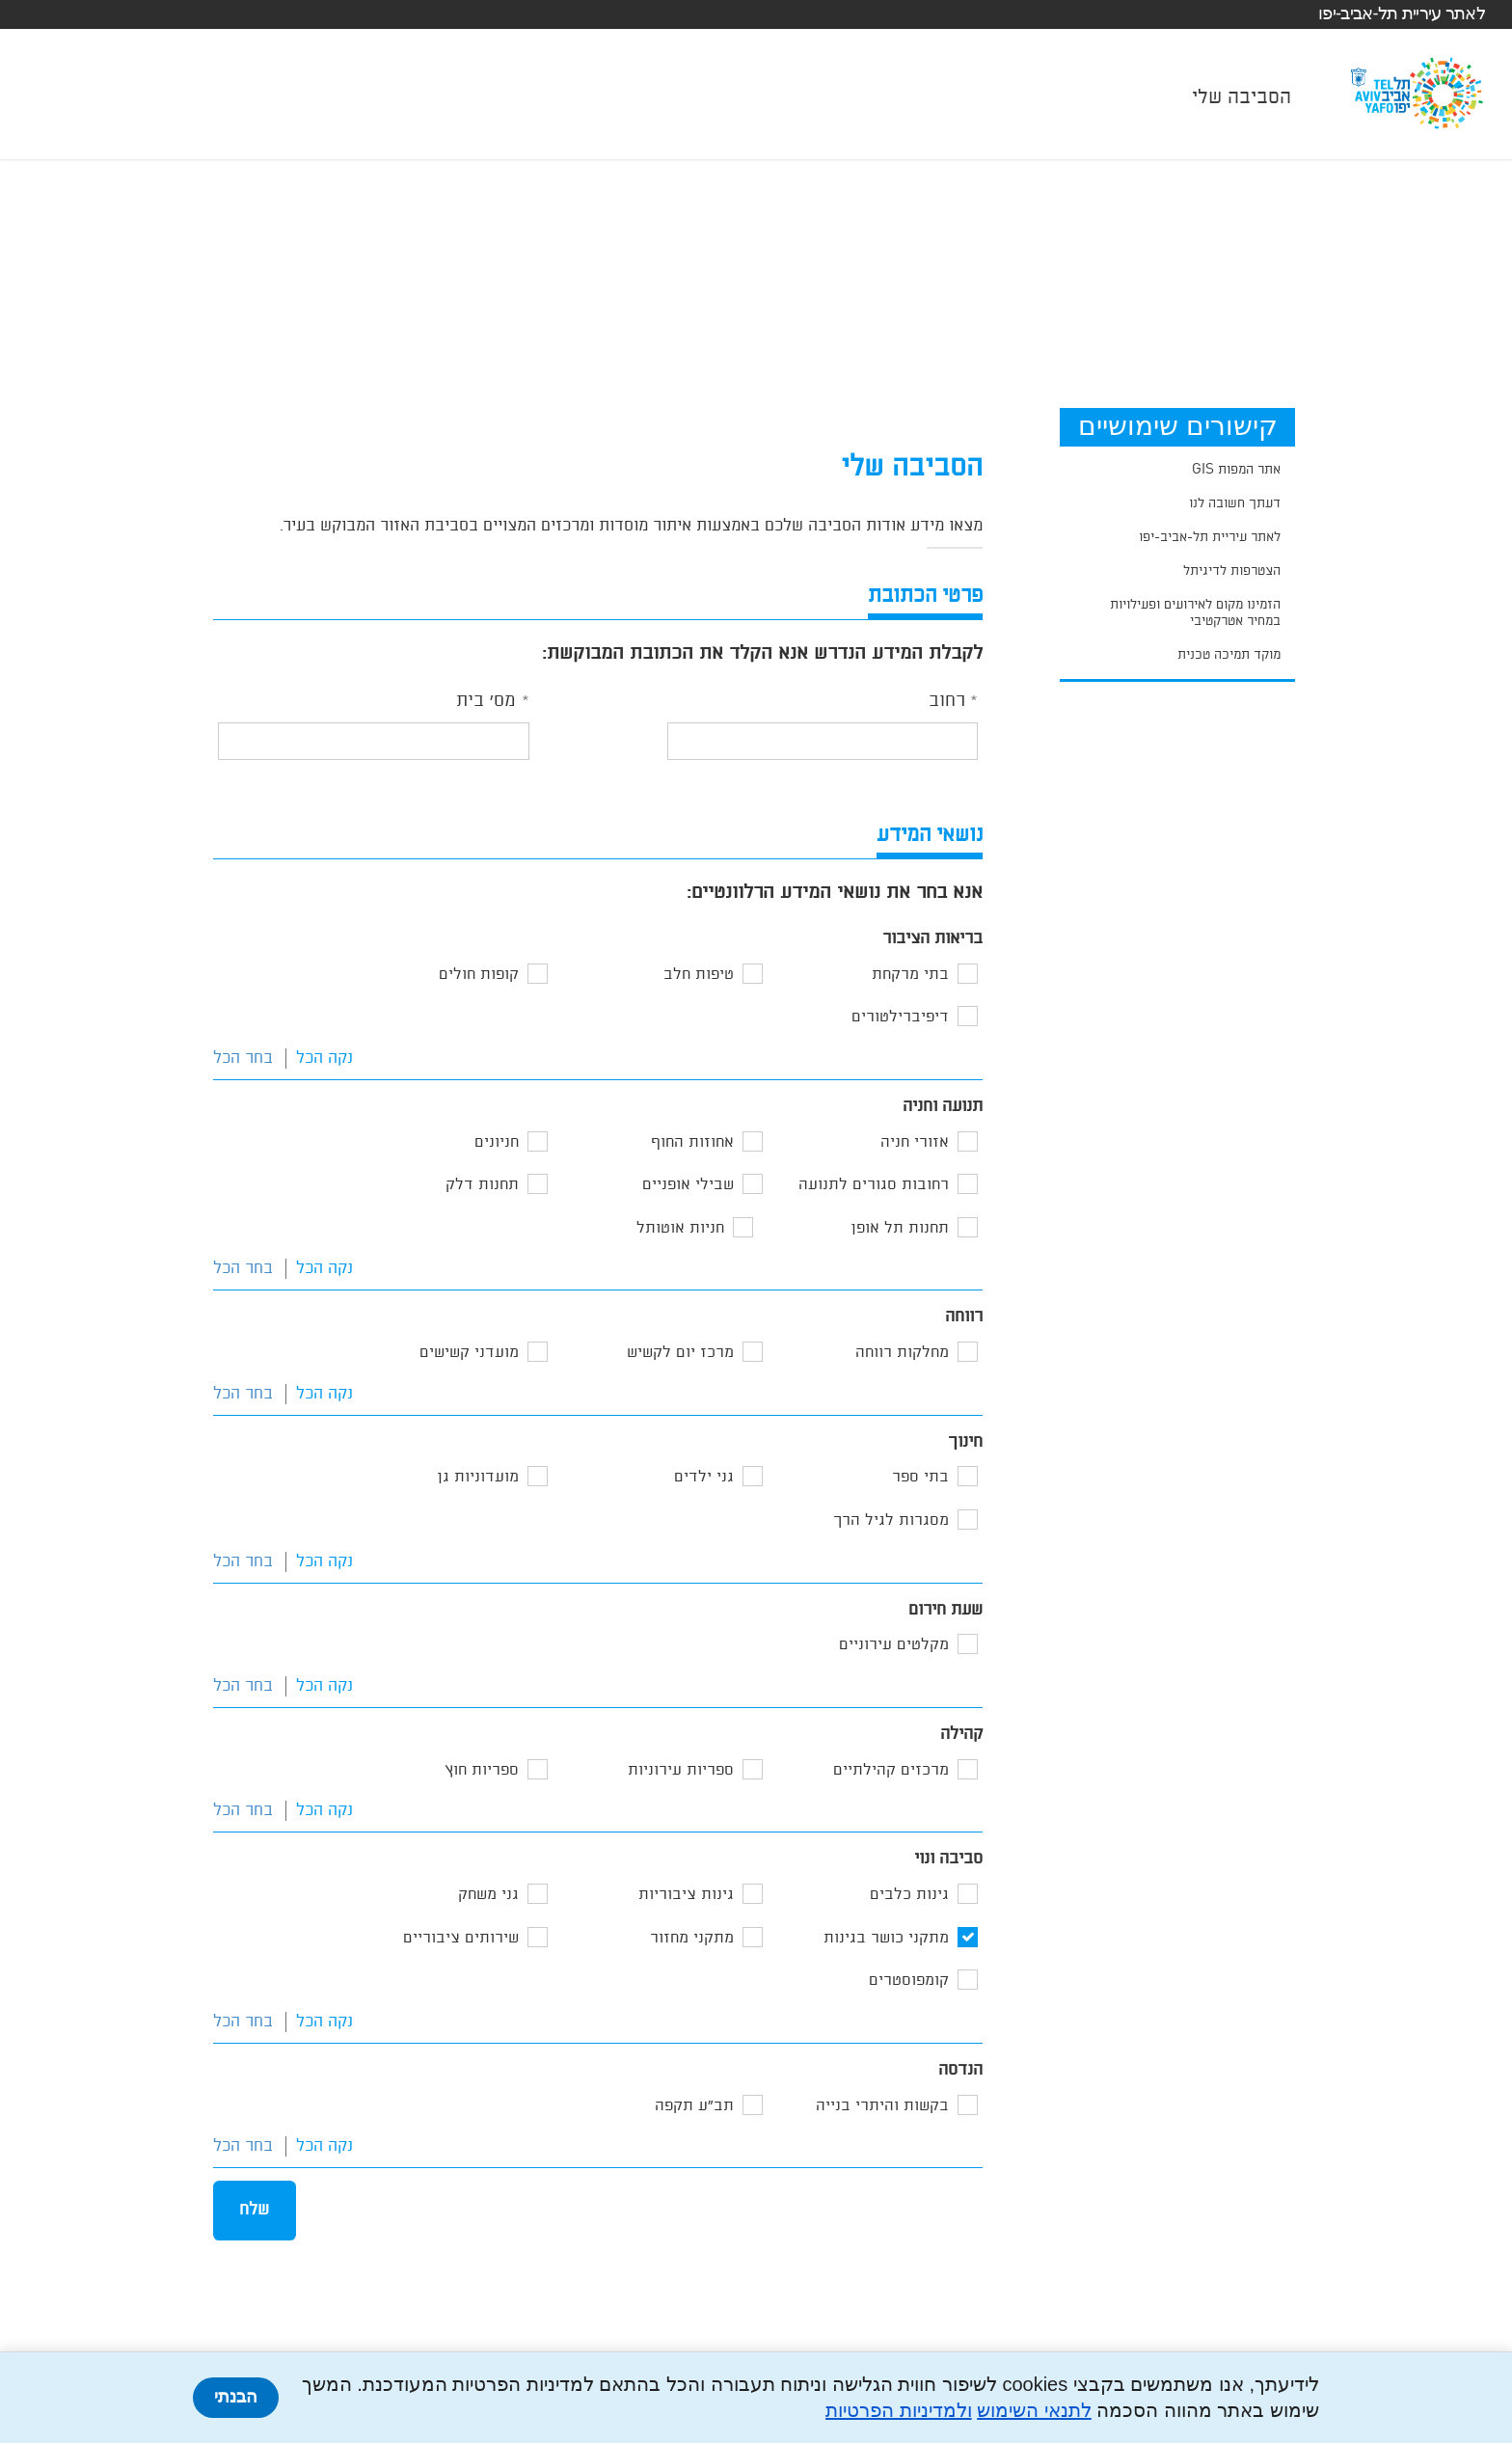 Image resolution: width=1512 pixels, height=2443 pixels. Describe the element at coordinates (692, 1938) in the screenshot. I see `מתקני מחזור` at that location.